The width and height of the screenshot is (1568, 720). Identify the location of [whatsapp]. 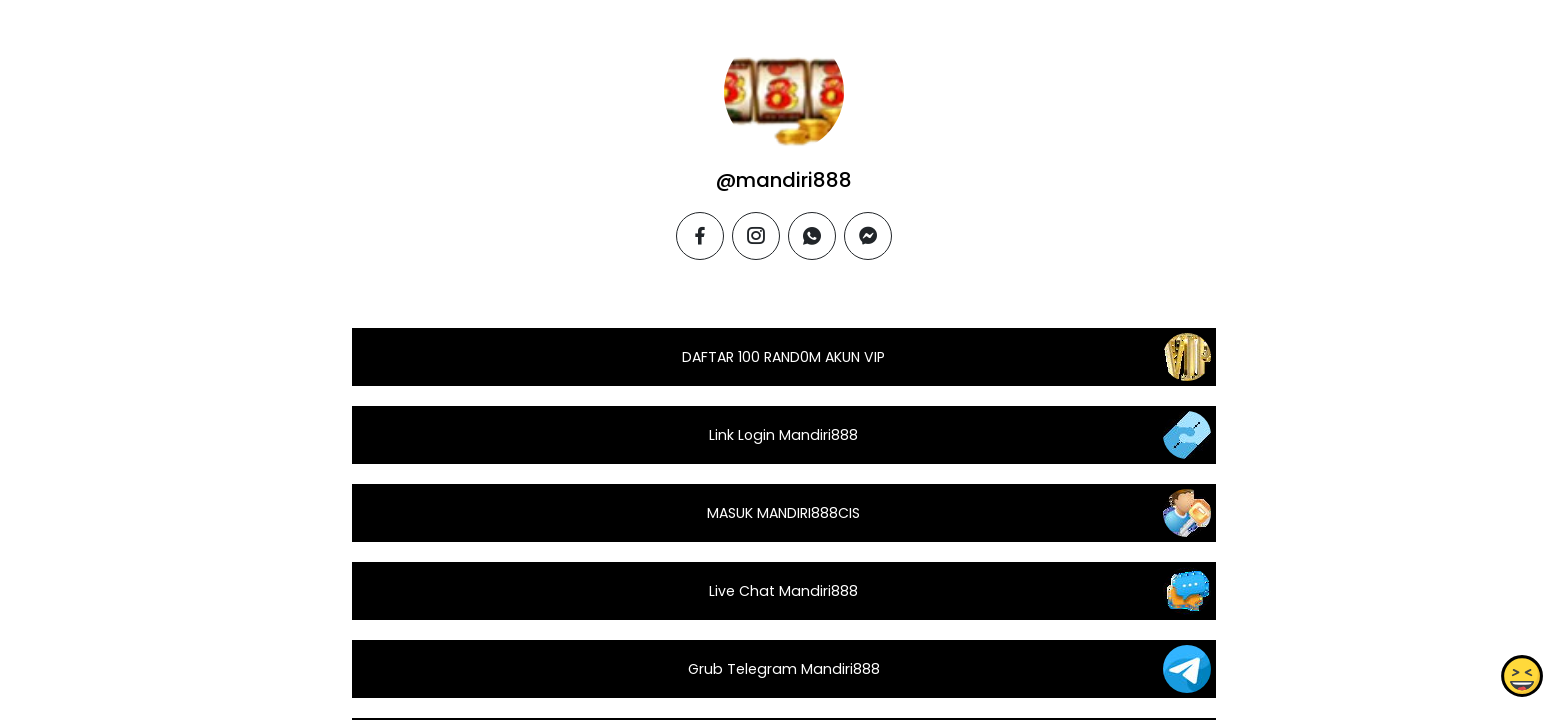
(812, 236).